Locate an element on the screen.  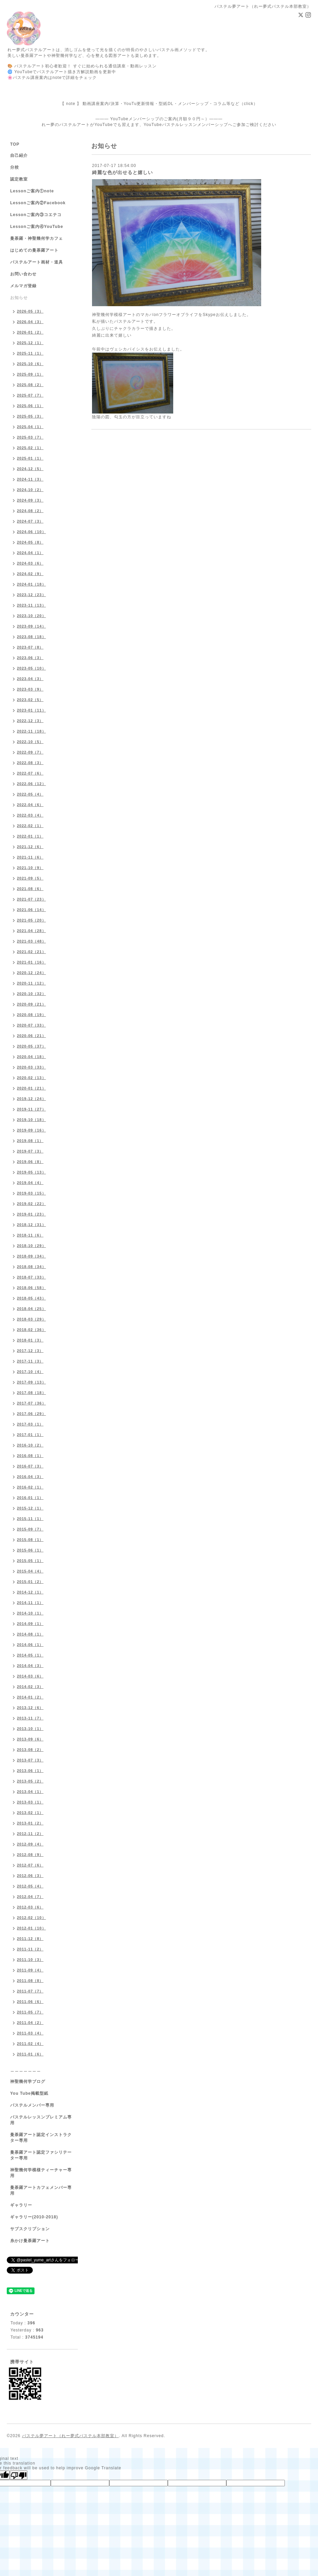
2021-08（6） is located at coordinates (30, 889).